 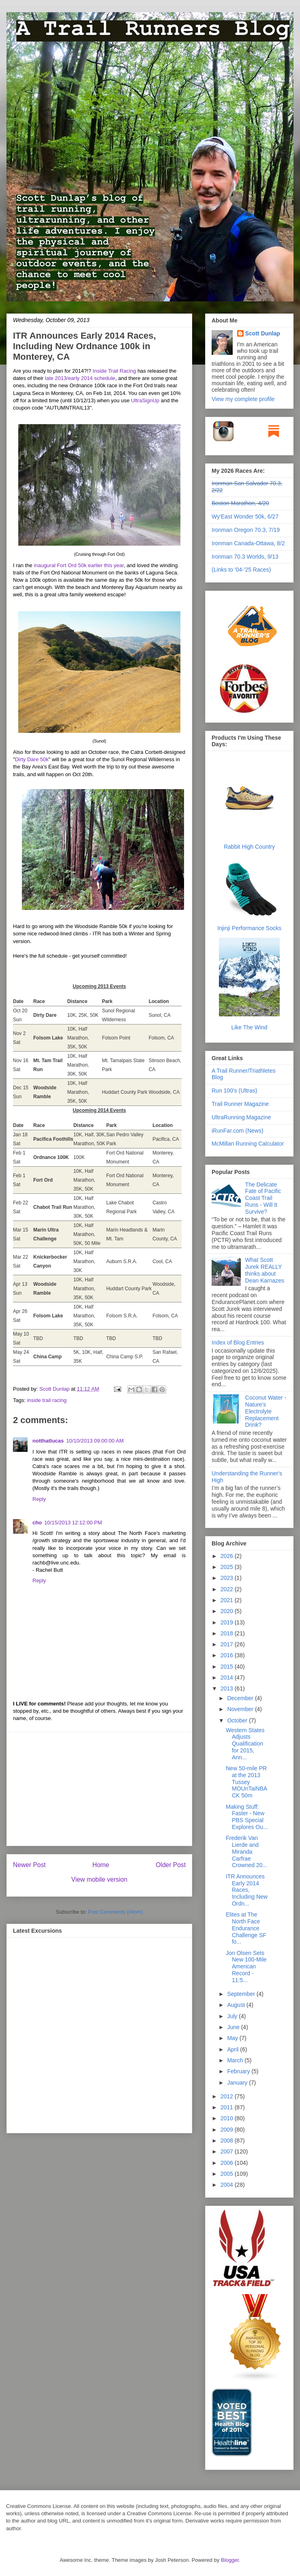 I want to click on 2021, so click(x=228, y=1600).